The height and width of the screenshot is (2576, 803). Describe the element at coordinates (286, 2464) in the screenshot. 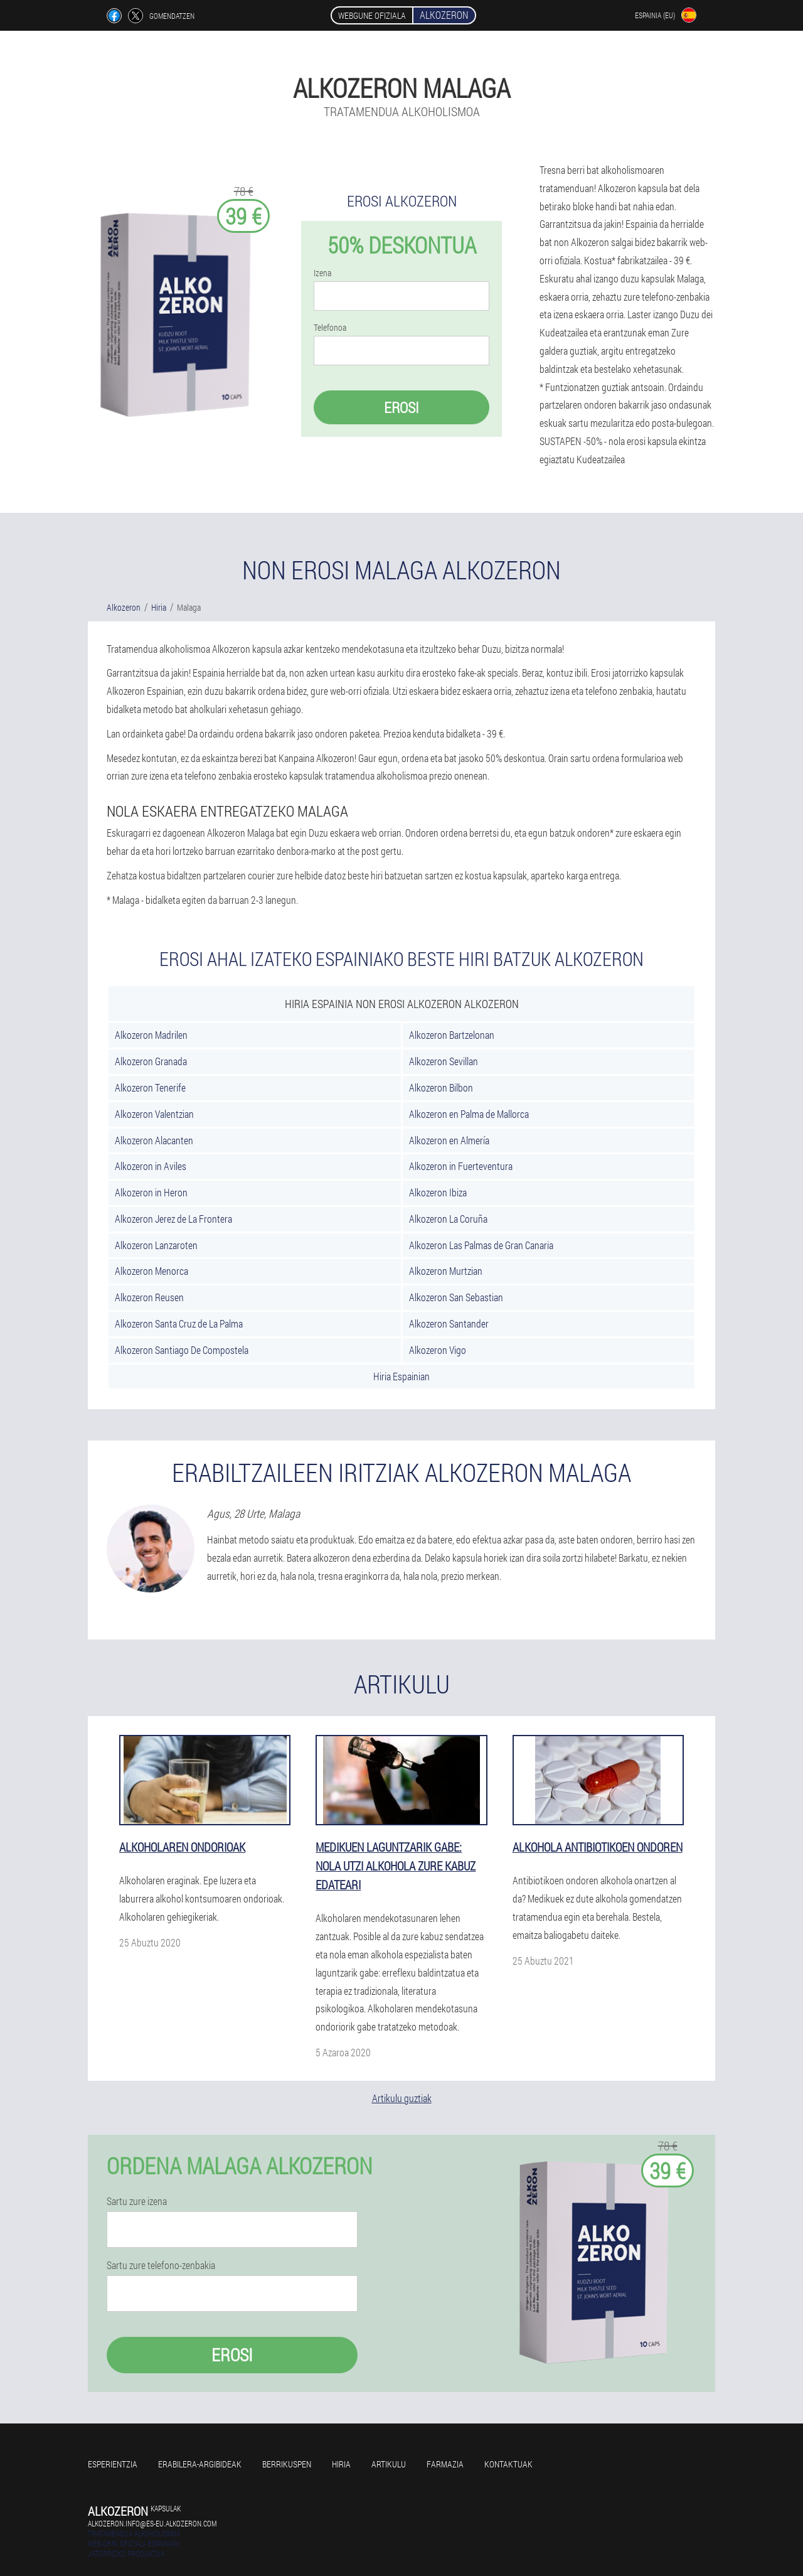

I see `Berrikuspen` at that location.